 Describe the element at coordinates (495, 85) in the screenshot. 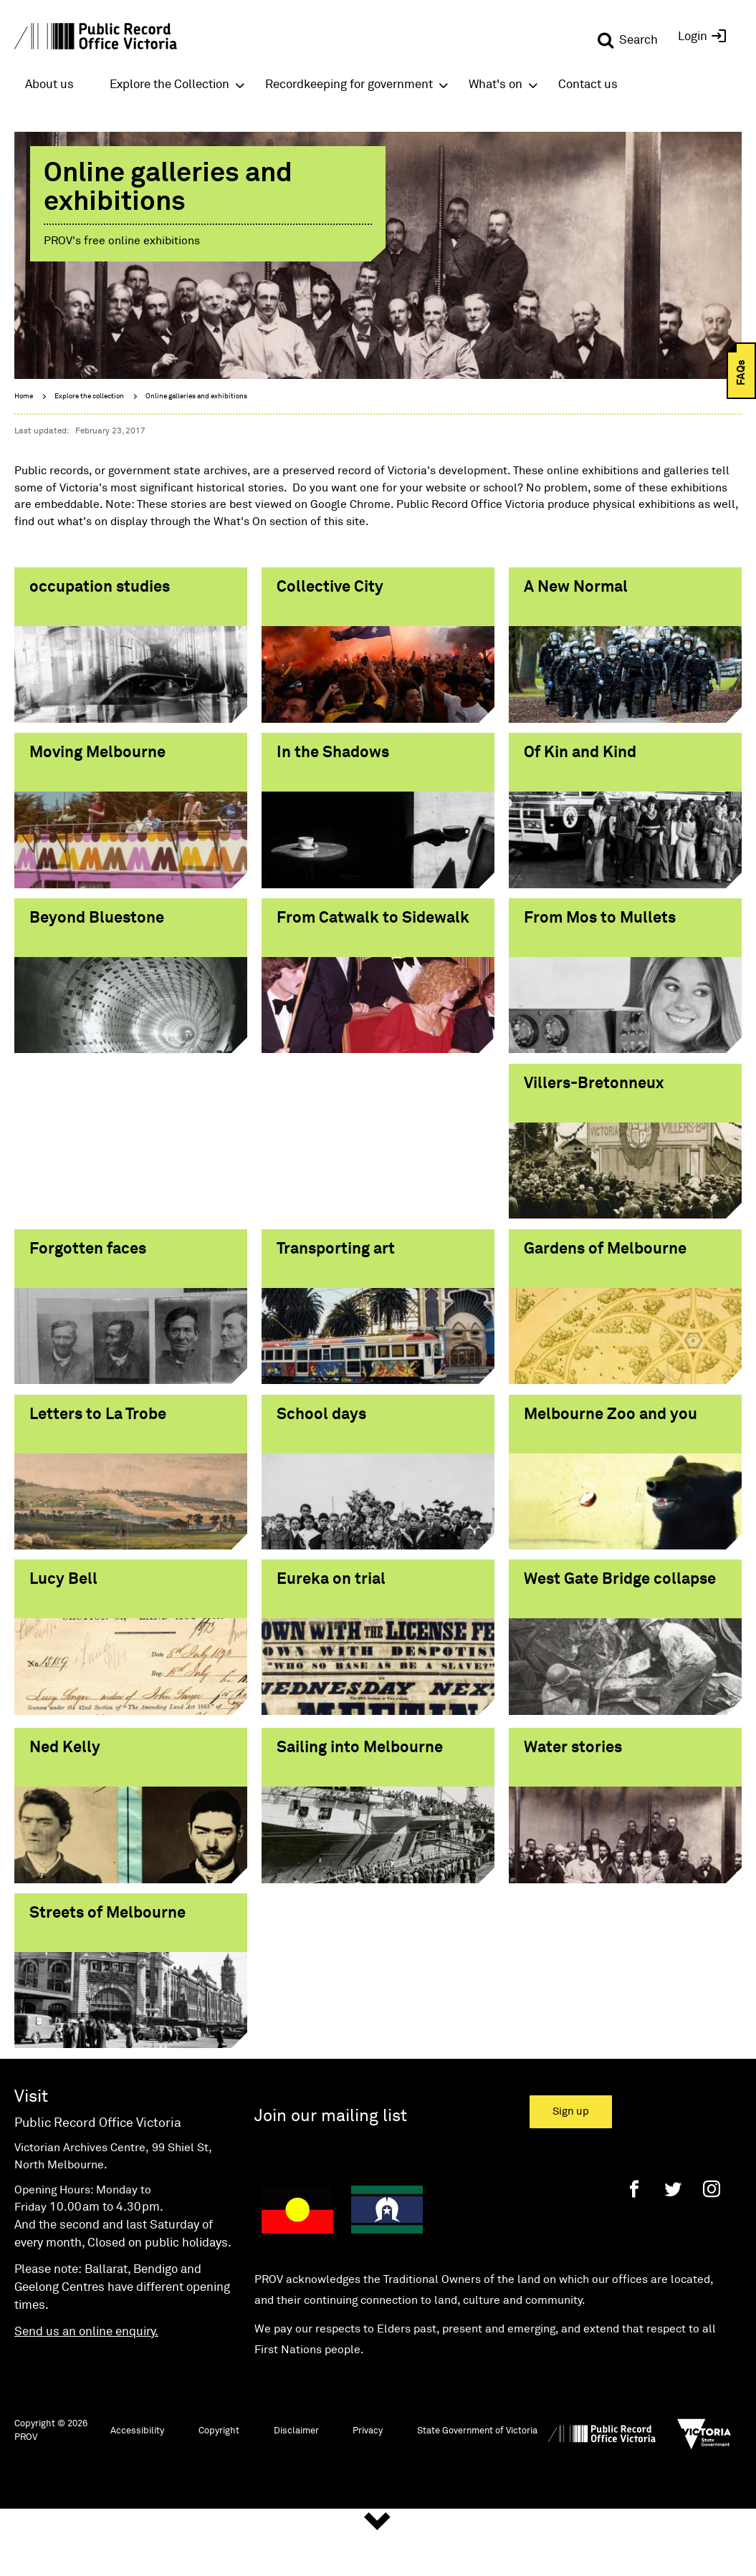

I see `What's on [button]` at that location.